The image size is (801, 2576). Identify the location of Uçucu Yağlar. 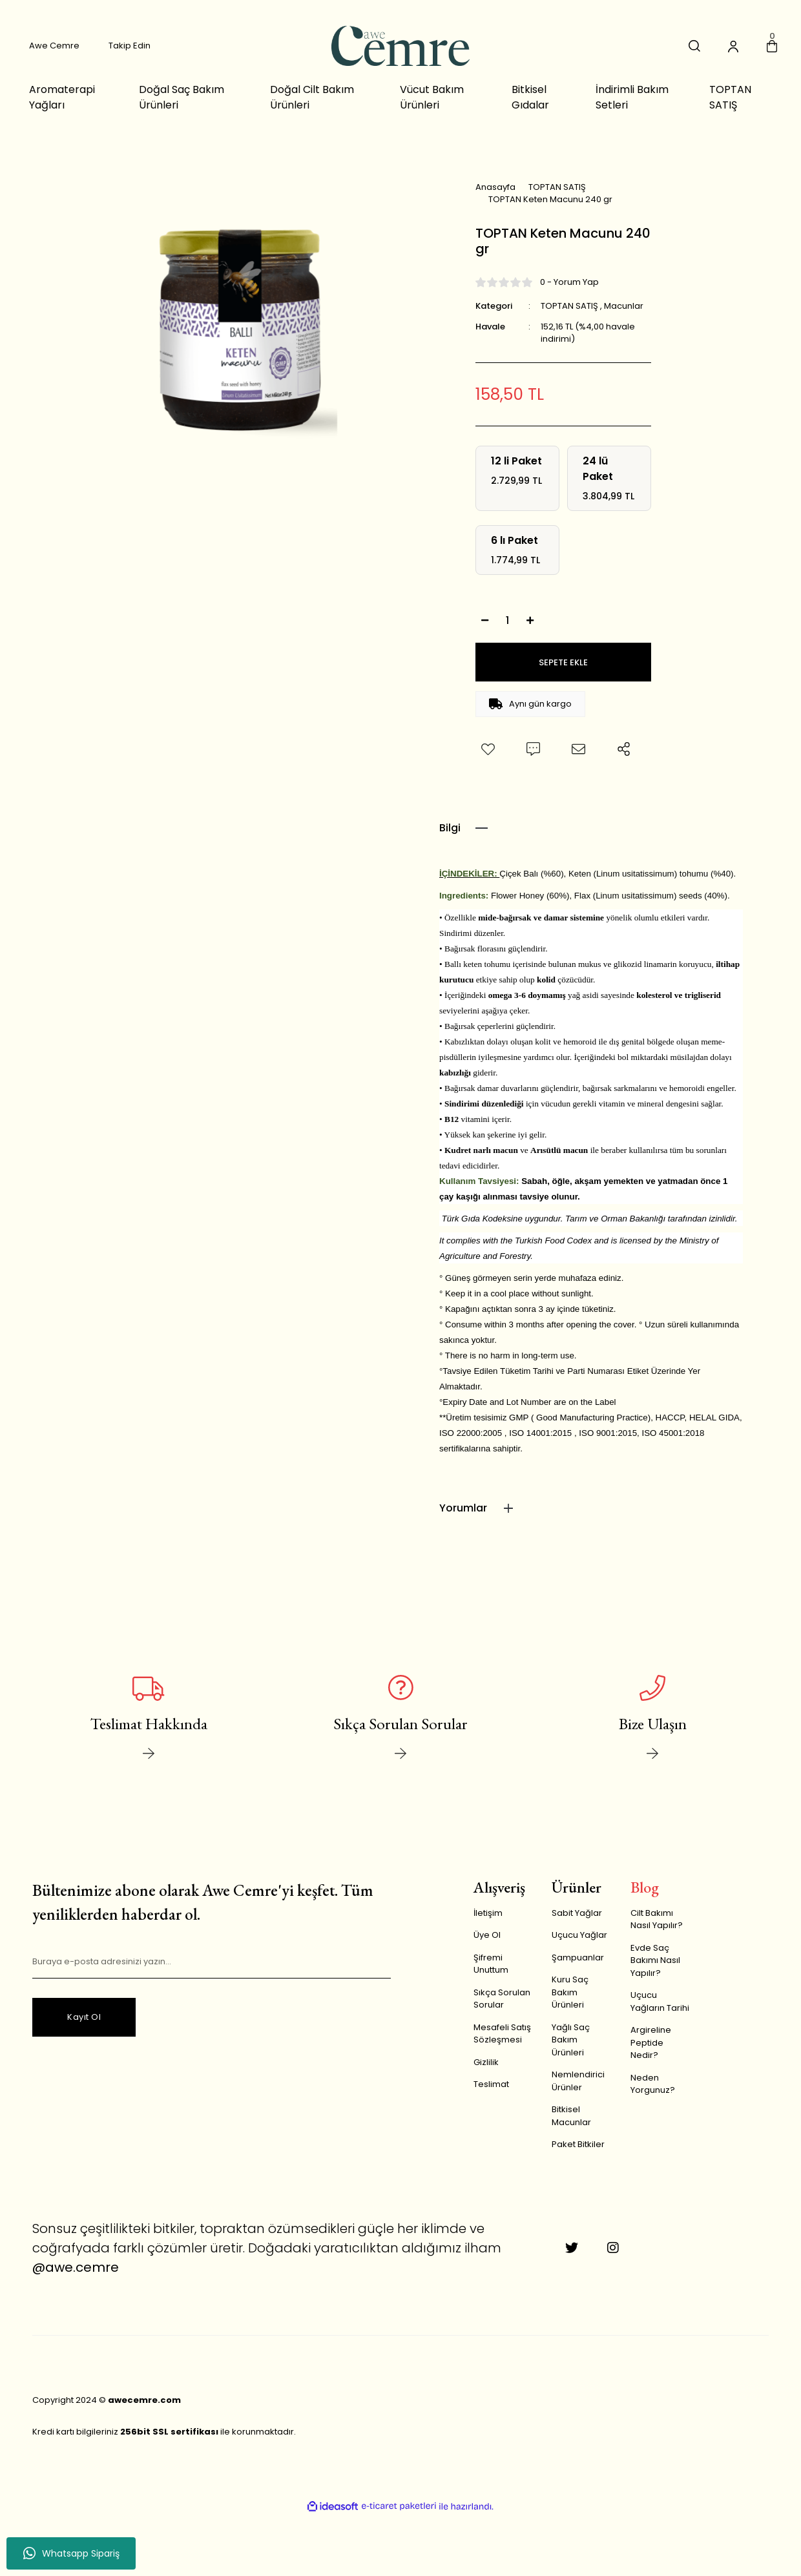
(579, 1935).